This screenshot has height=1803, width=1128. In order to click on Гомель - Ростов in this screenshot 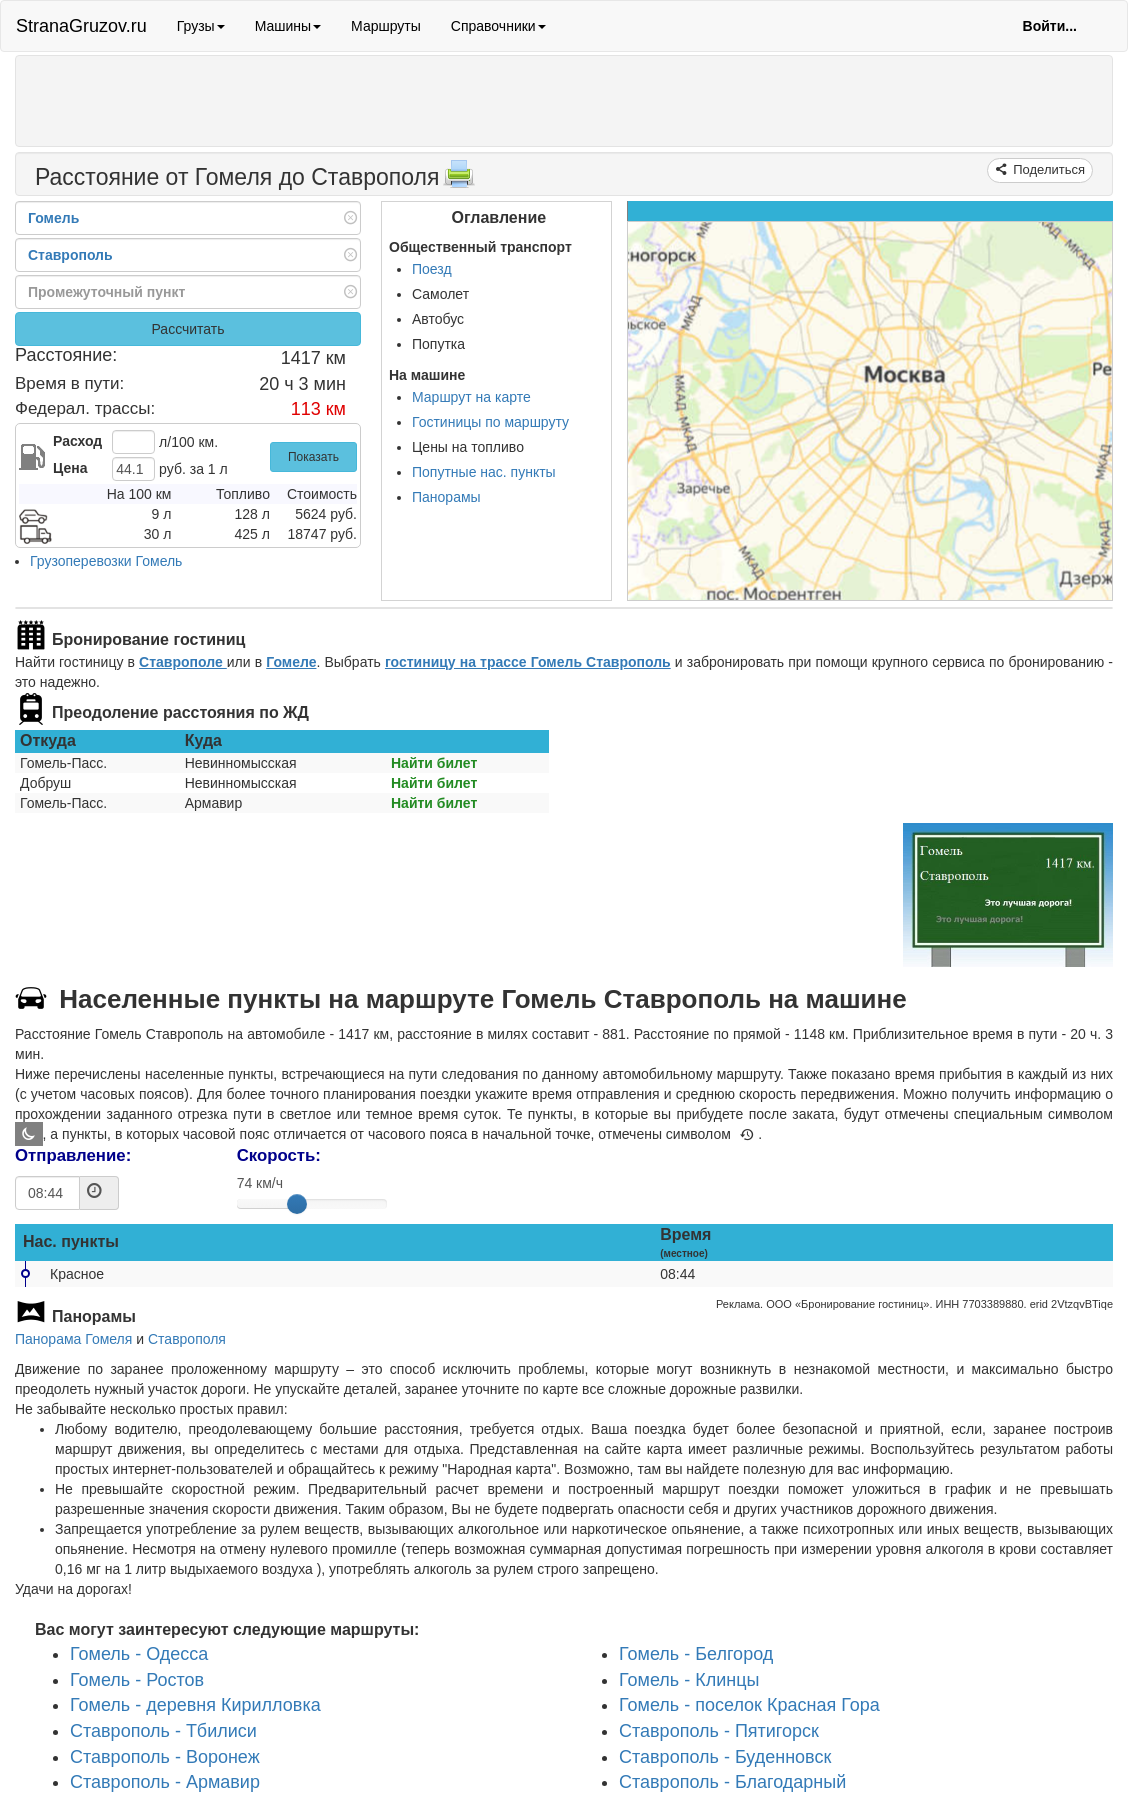, I will do `click(137, 1680)`.